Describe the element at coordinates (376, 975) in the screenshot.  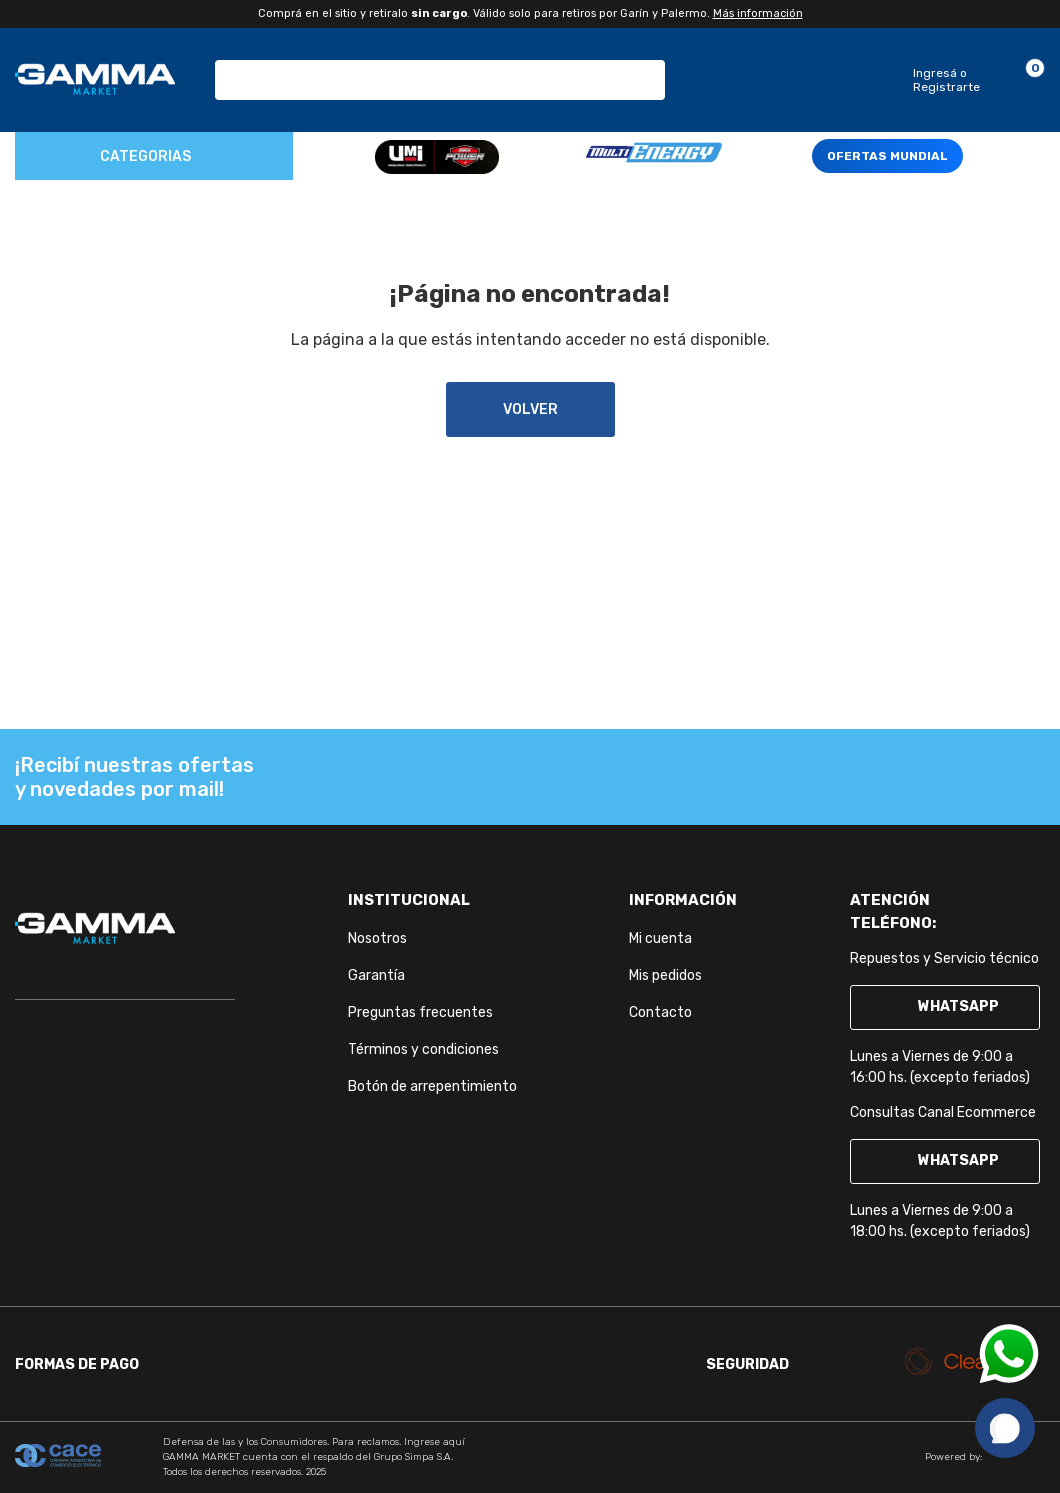
I see `Garantía` at that location.